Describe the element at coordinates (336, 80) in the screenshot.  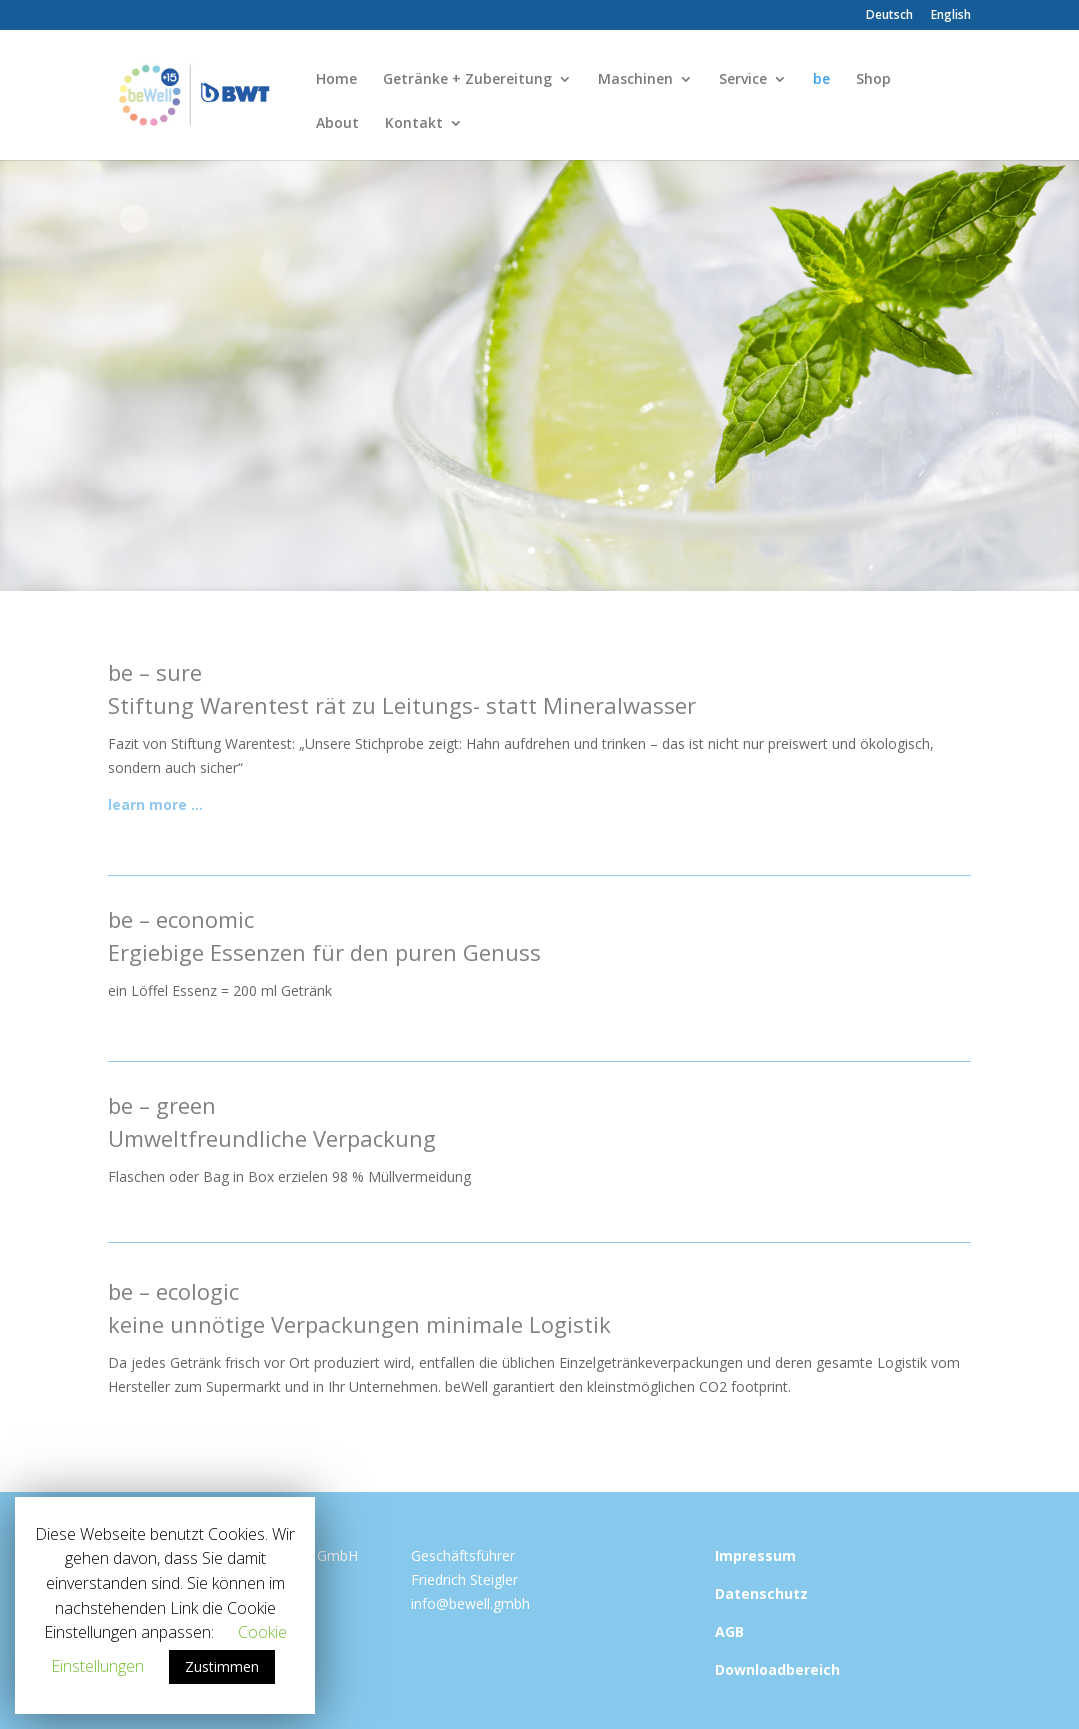
I see `Home` at that location.